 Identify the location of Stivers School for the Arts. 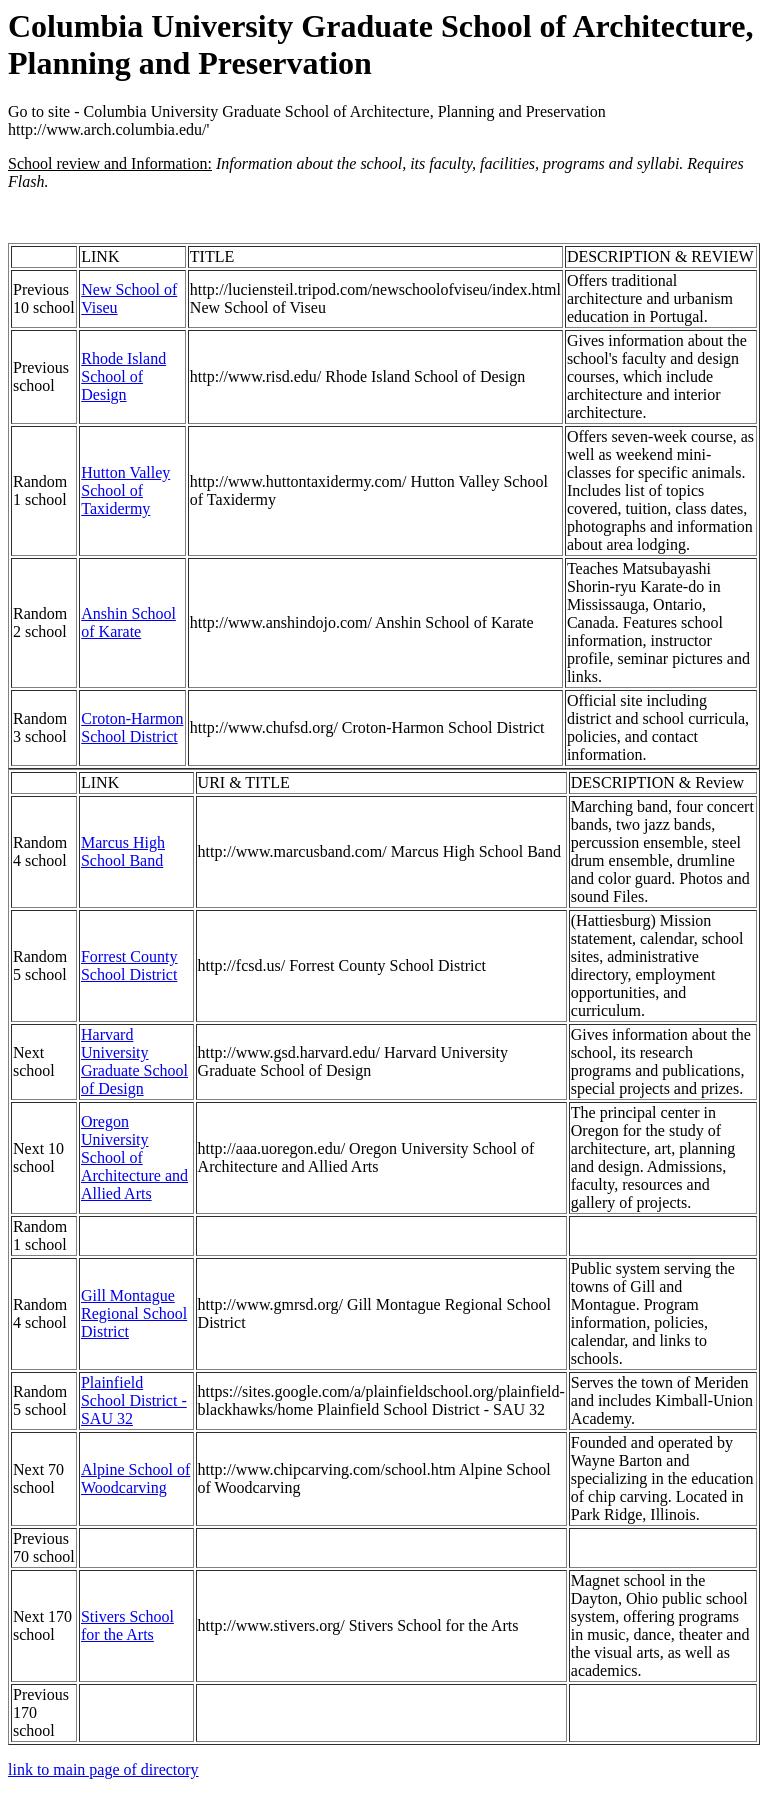
(127, 1625).